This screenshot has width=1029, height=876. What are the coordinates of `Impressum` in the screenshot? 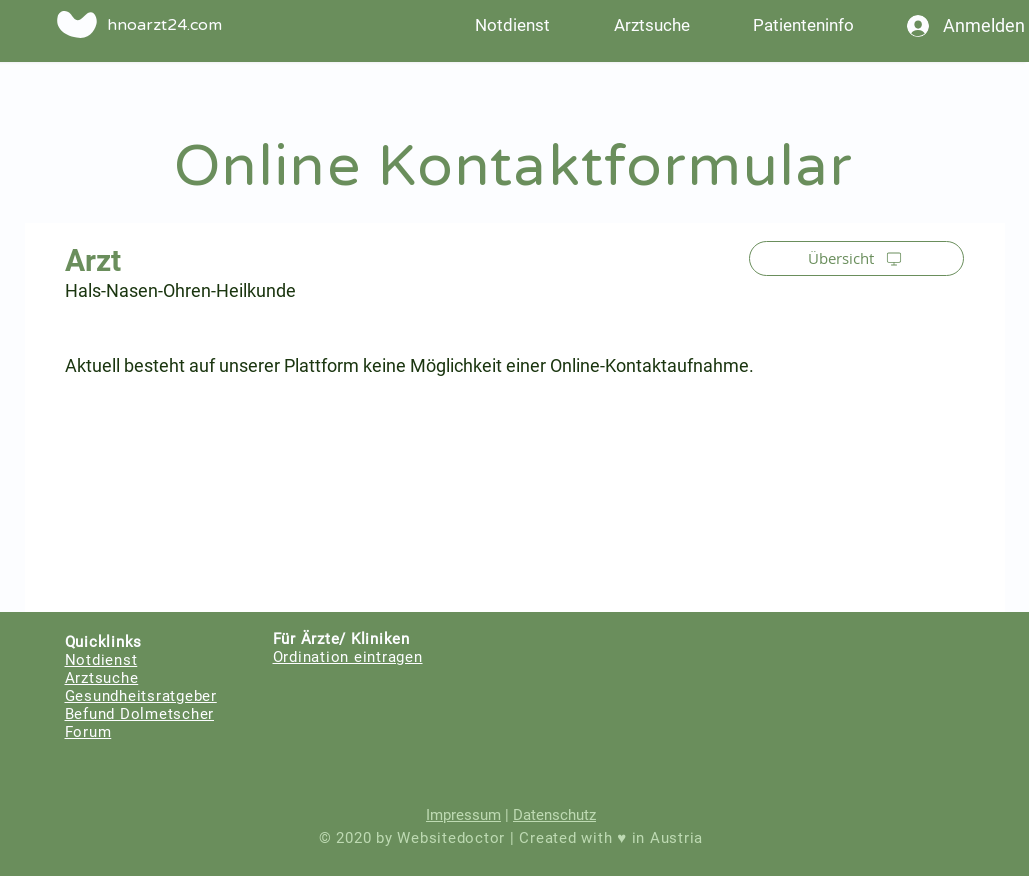 It's located at (463, 815).